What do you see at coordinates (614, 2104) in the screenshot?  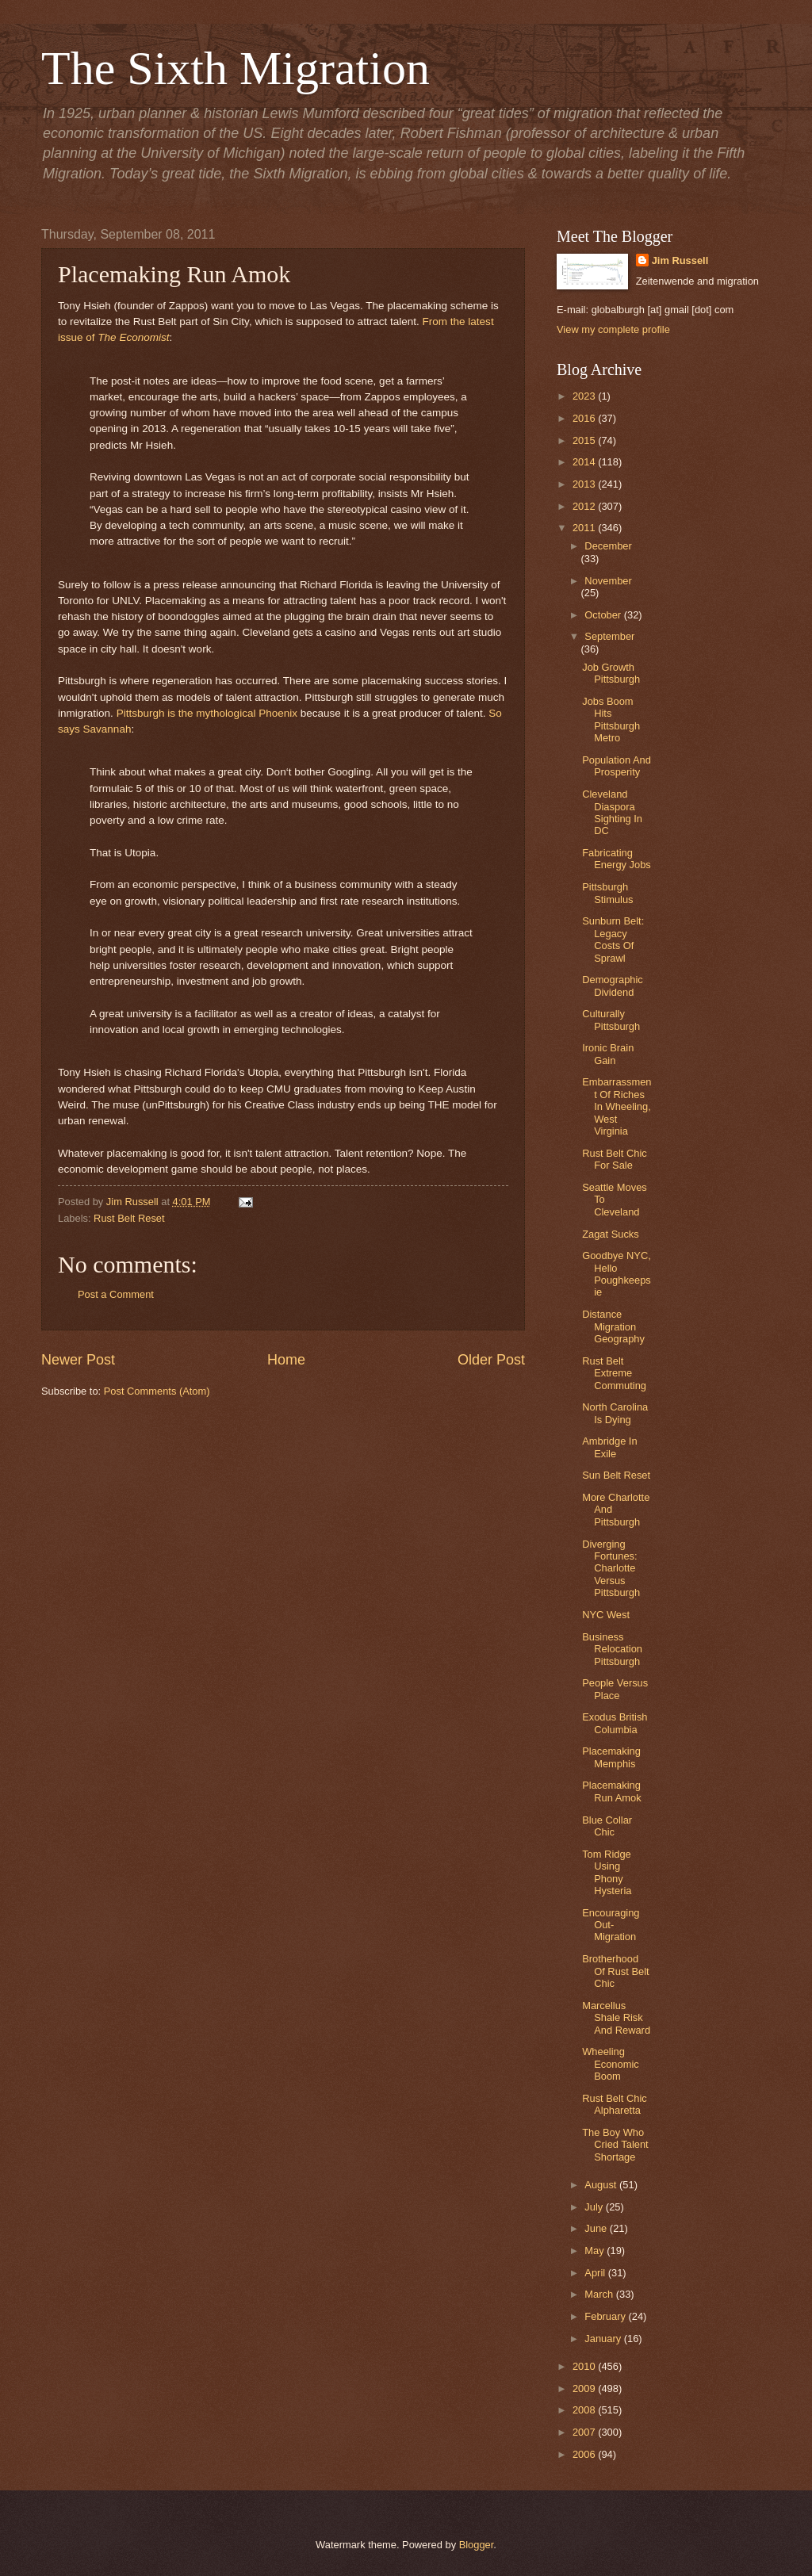 I see `Rust Belt Chic Alpharetta` at bounding box center [614, 2104].